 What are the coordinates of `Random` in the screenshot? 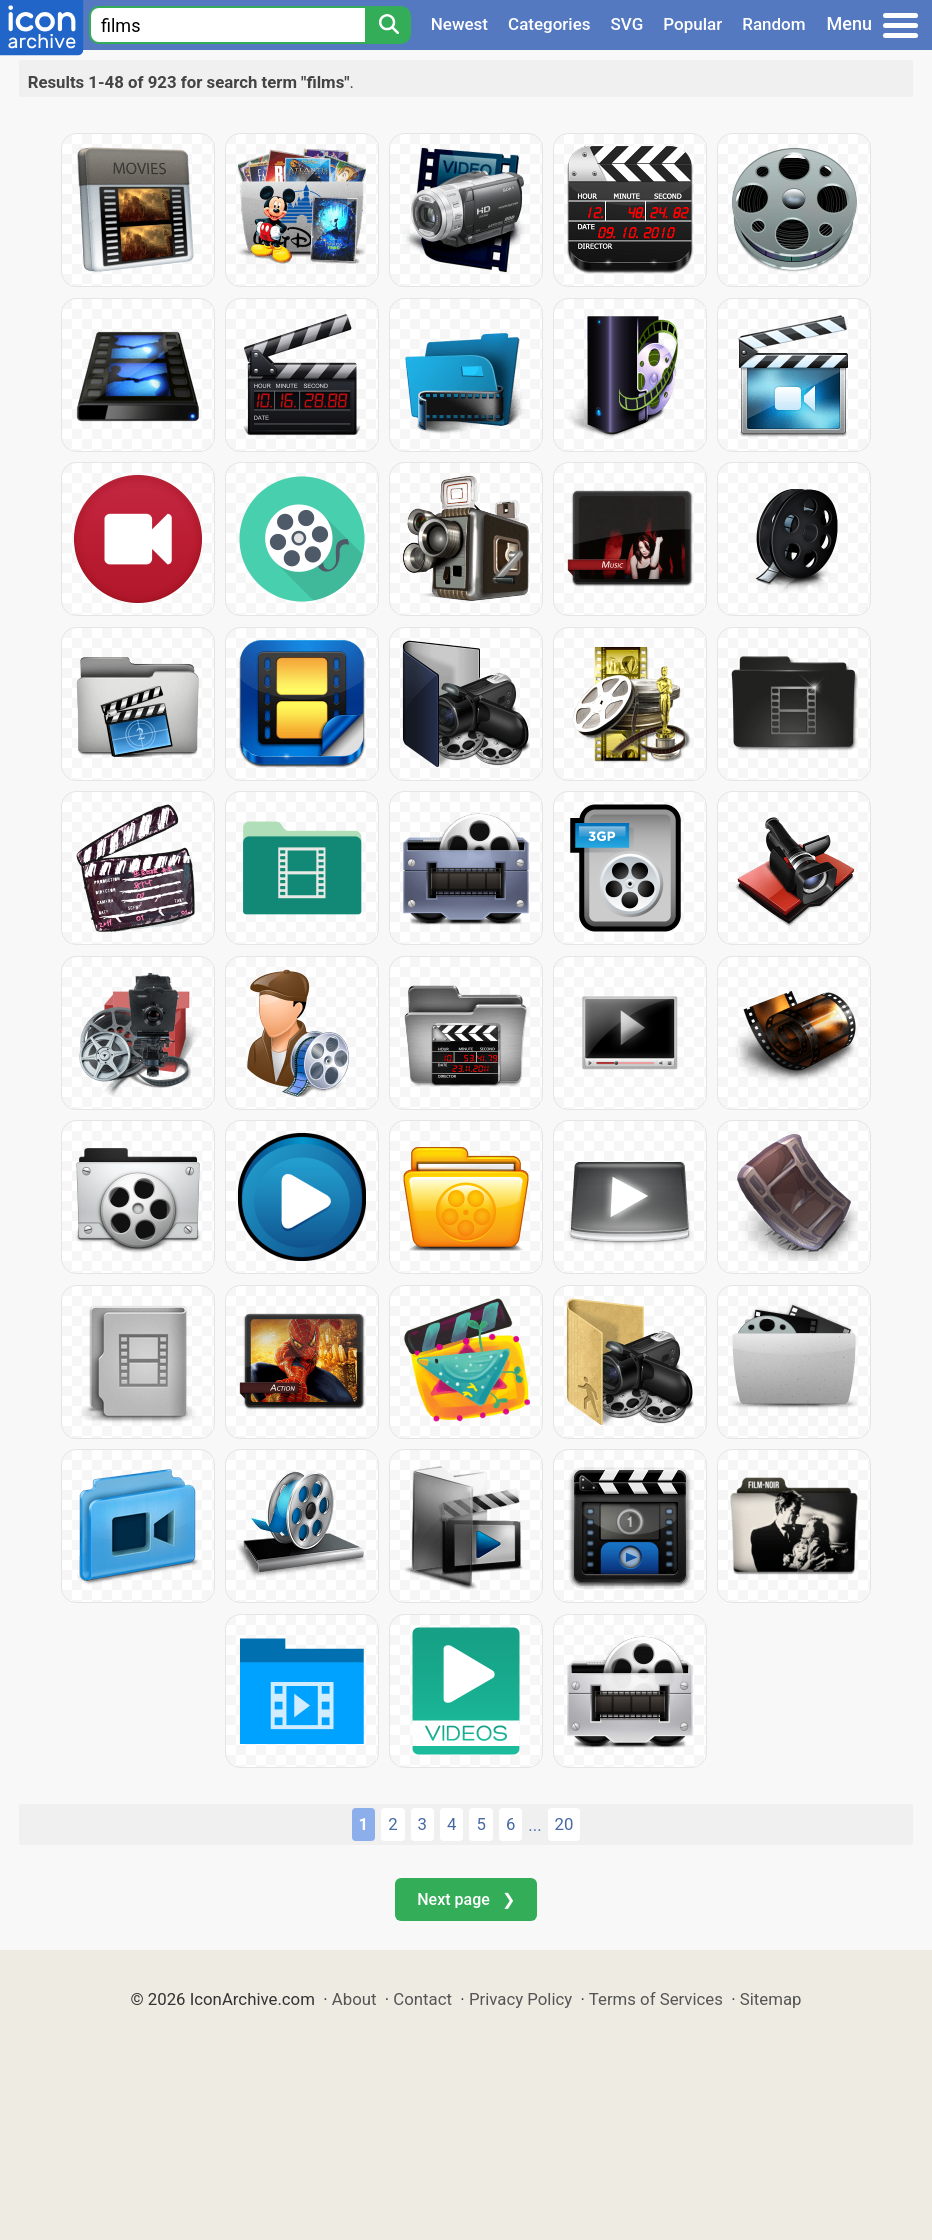 It's located at (773, 24).